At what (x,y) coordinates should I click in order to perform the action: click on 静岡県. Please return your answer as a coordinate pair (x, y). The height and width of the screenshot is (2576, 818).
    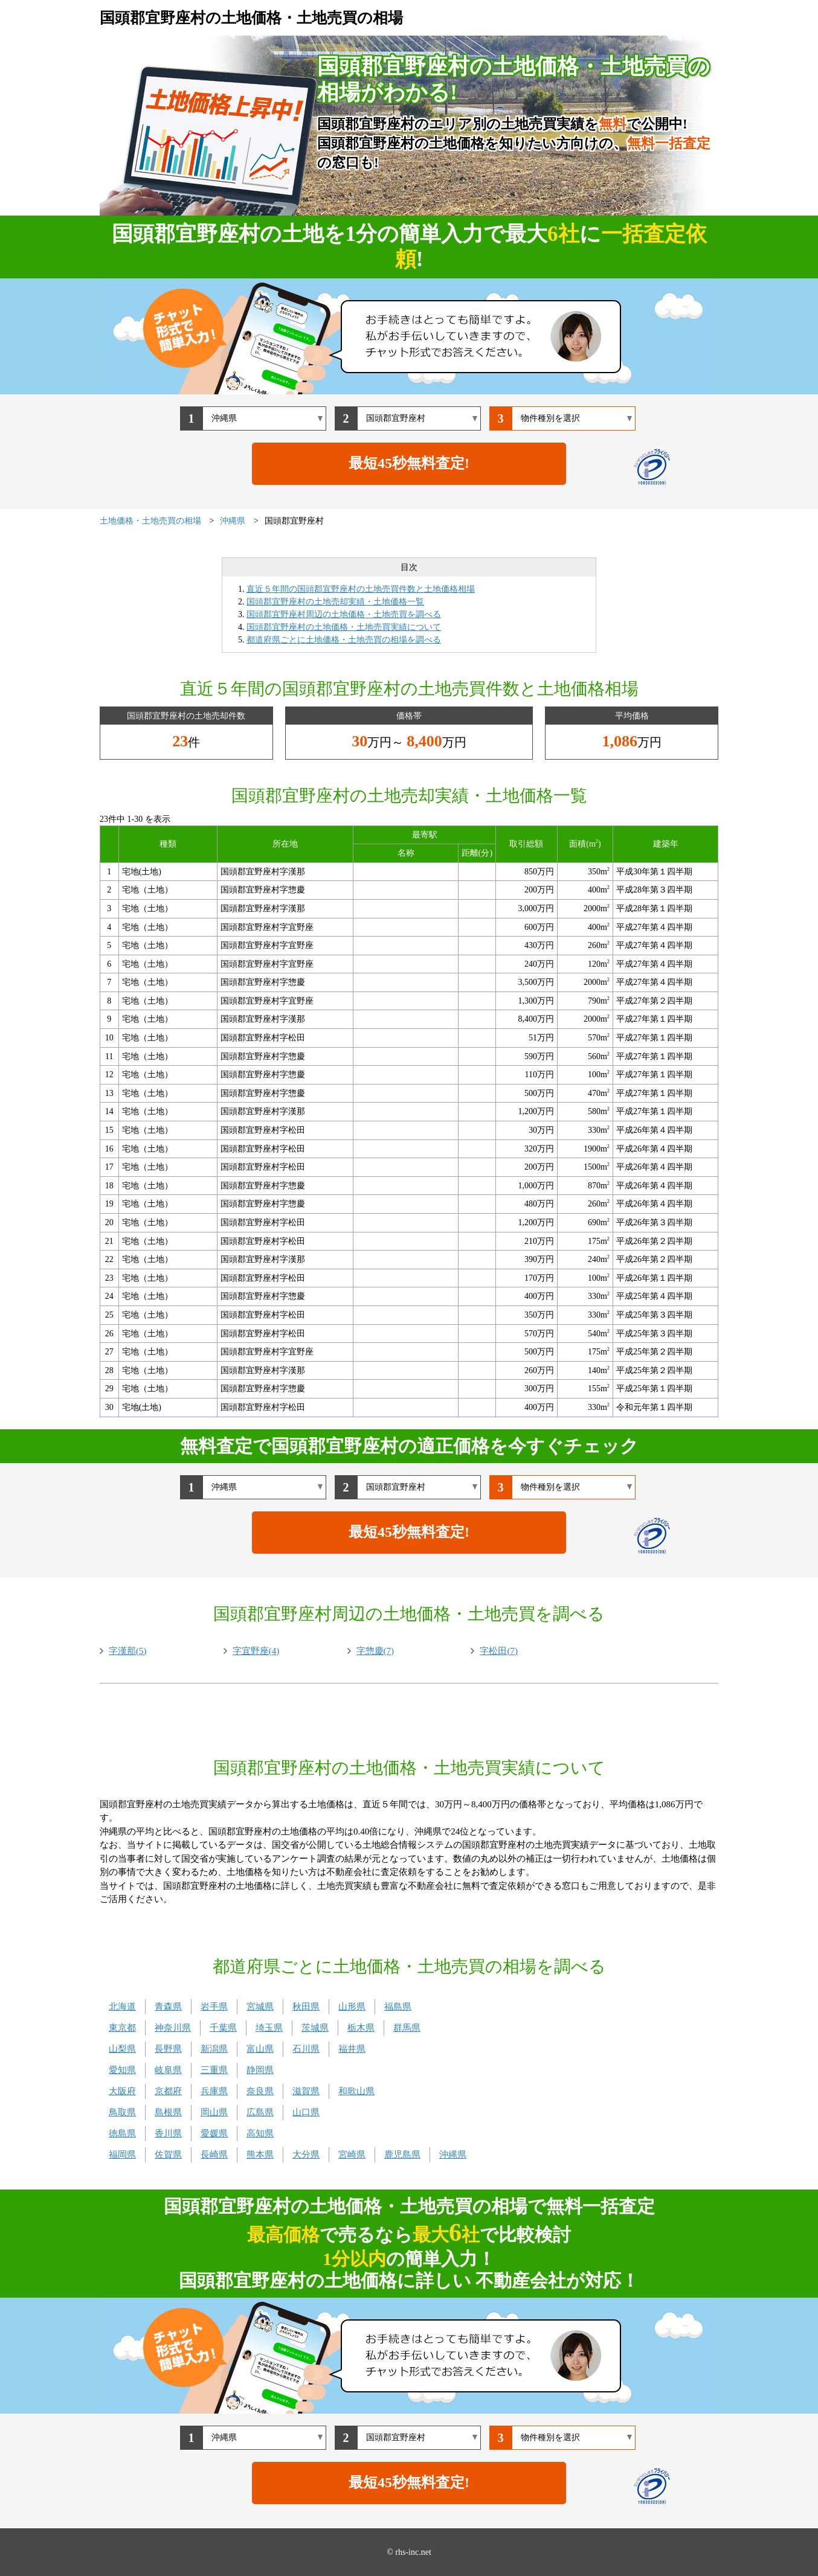
    Looking at the image, I should click on (260, 2070).